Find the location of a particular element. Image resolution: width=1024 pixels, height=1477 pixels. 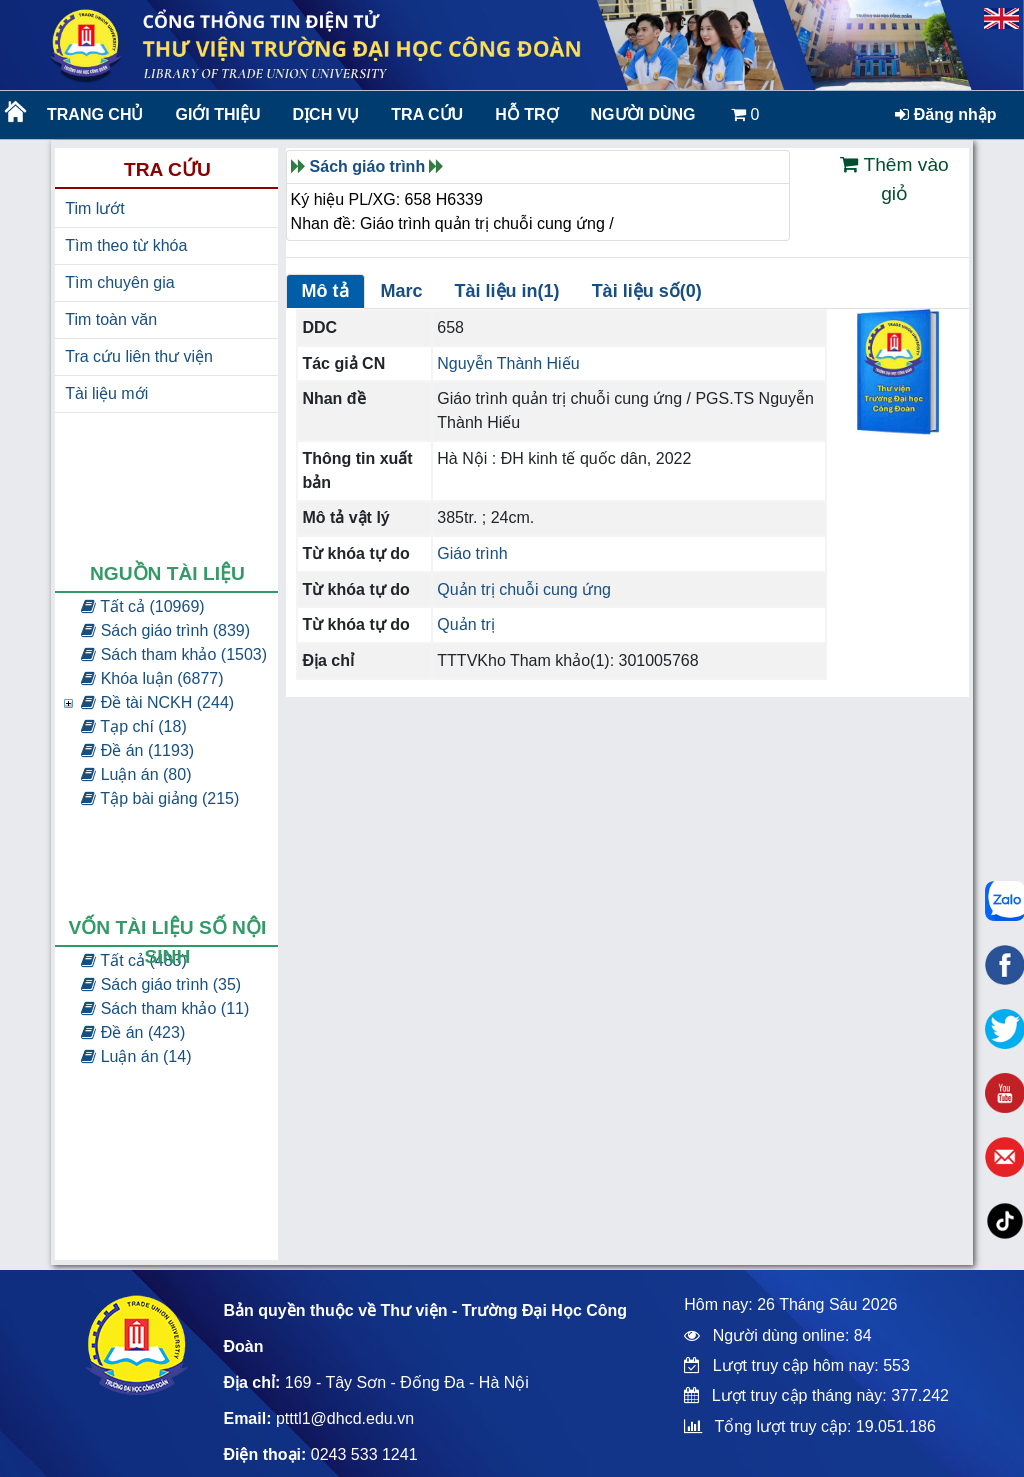

Người dùng is located at coordinates (643, 114).